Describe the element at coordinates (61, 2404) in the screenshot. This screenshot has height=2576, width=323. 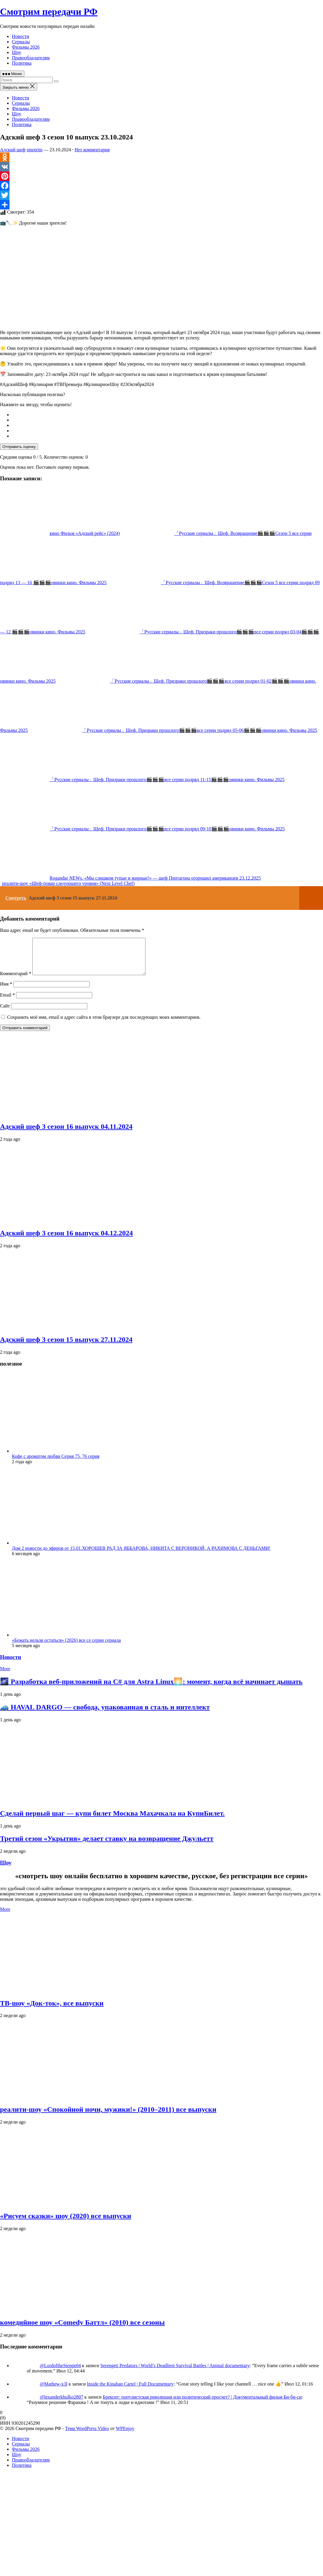
I see `@lexanderkhulko2807` at that location.